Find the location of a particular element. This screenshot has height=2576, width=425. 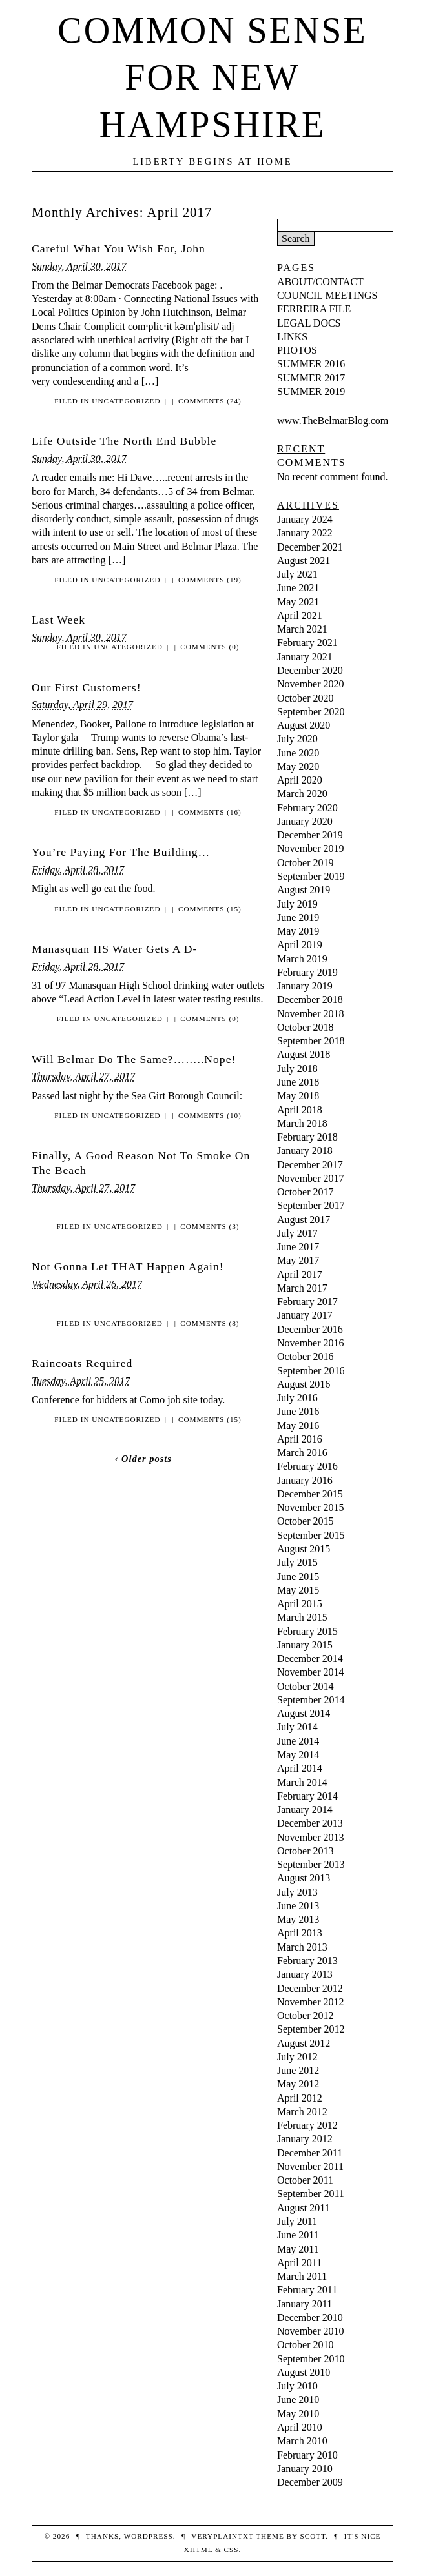

March 2012 is located at coordinates (302, 2111).